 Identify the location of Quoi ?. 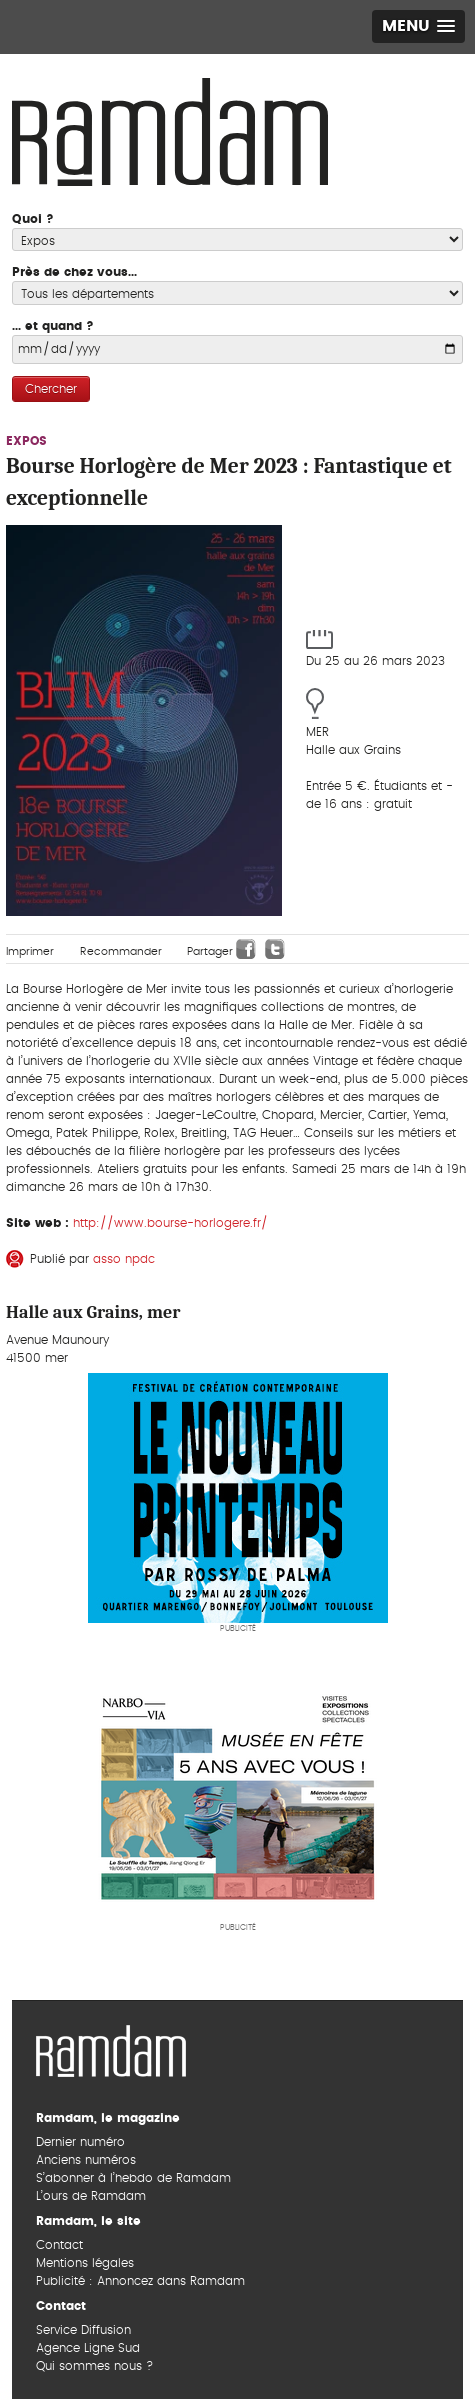
(33, 219).